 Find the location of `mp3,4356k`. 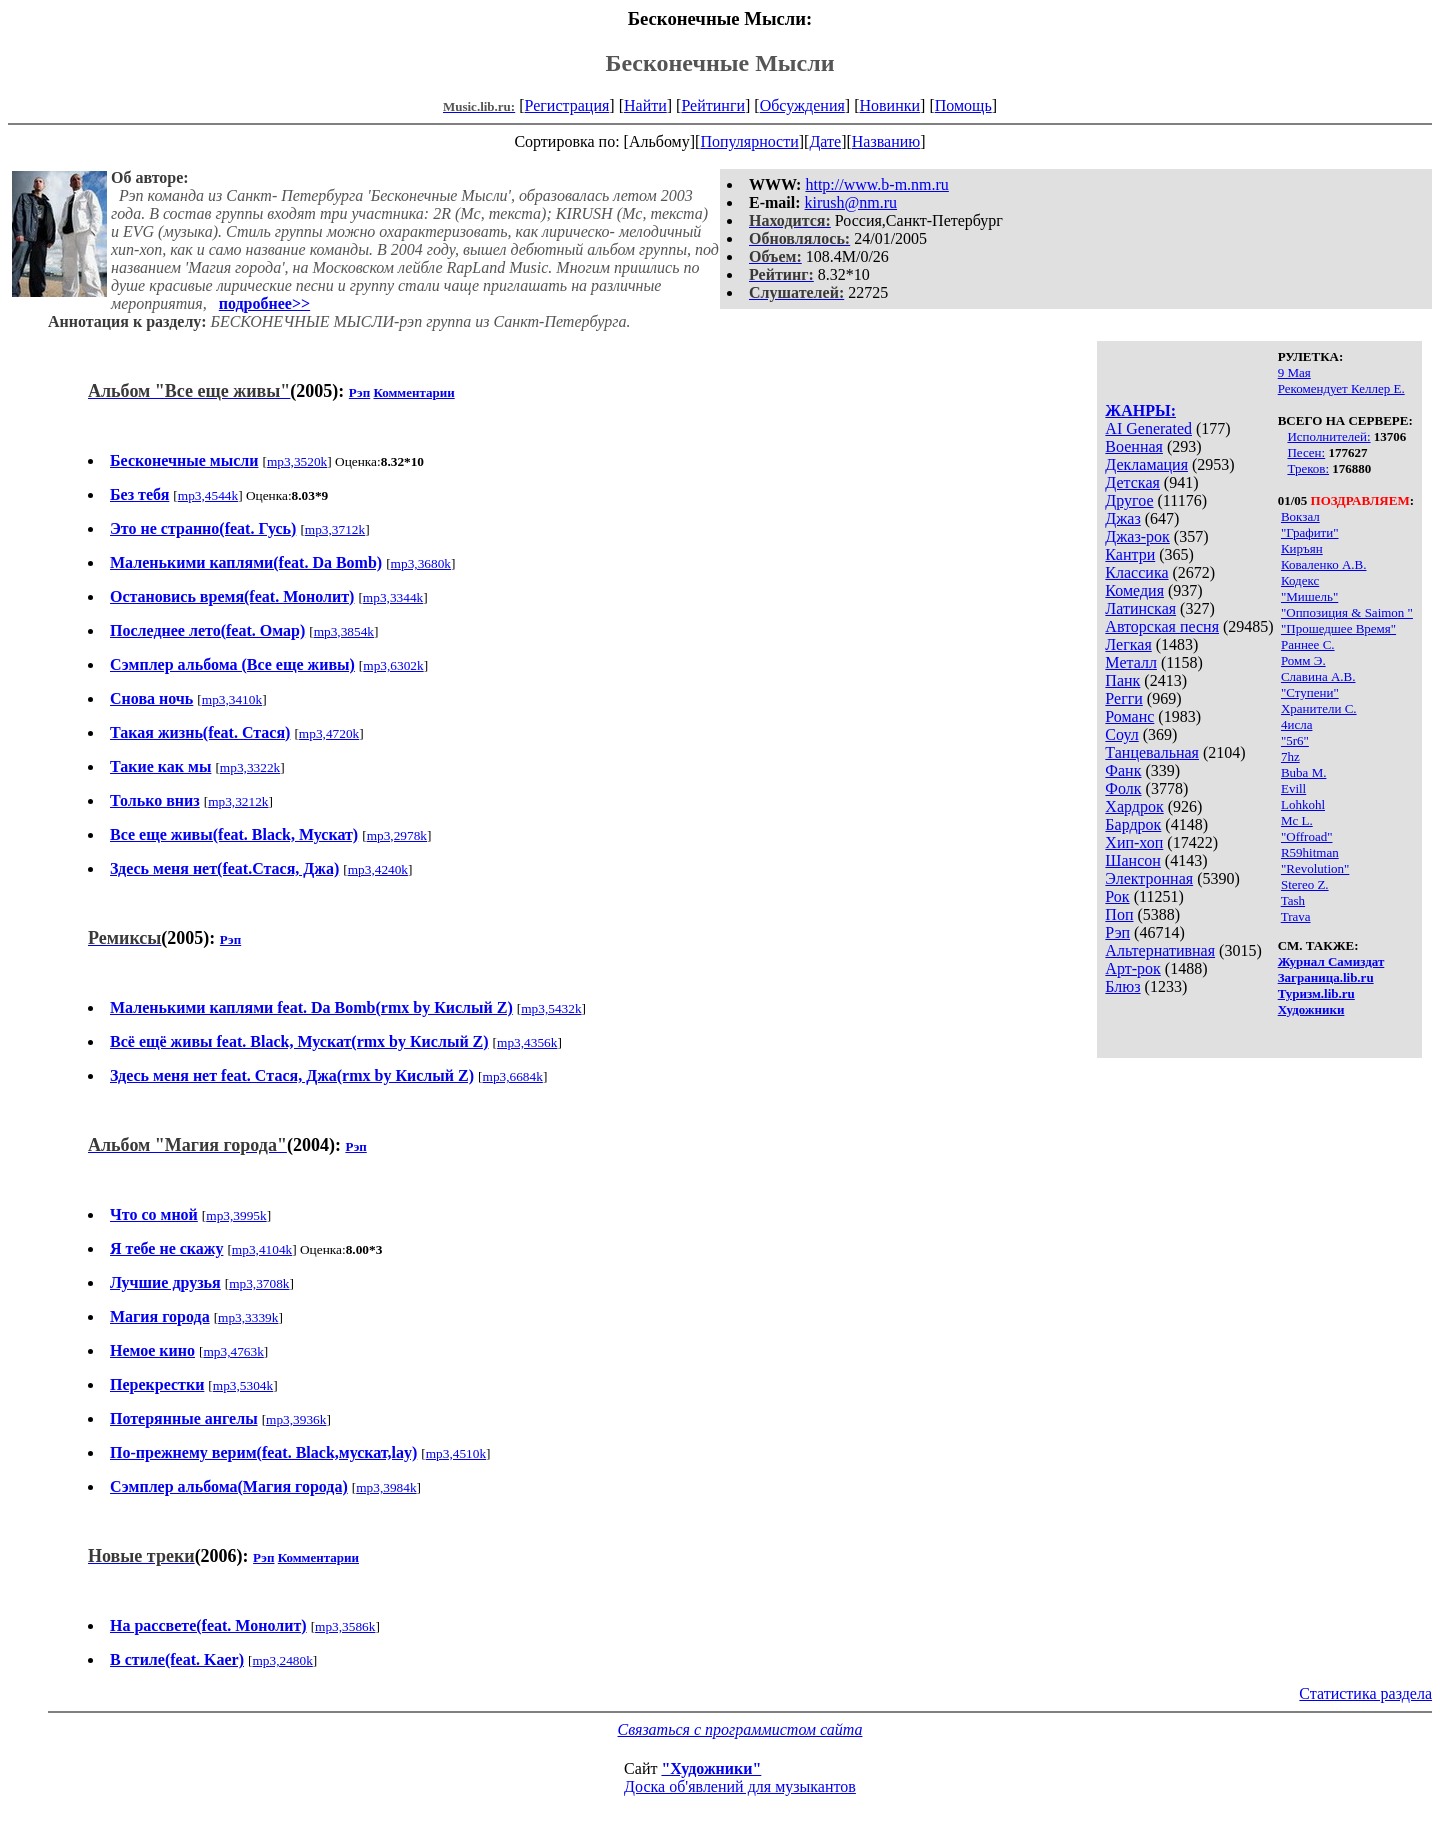

mp3,4356k is located at coordinates (527, 1042).